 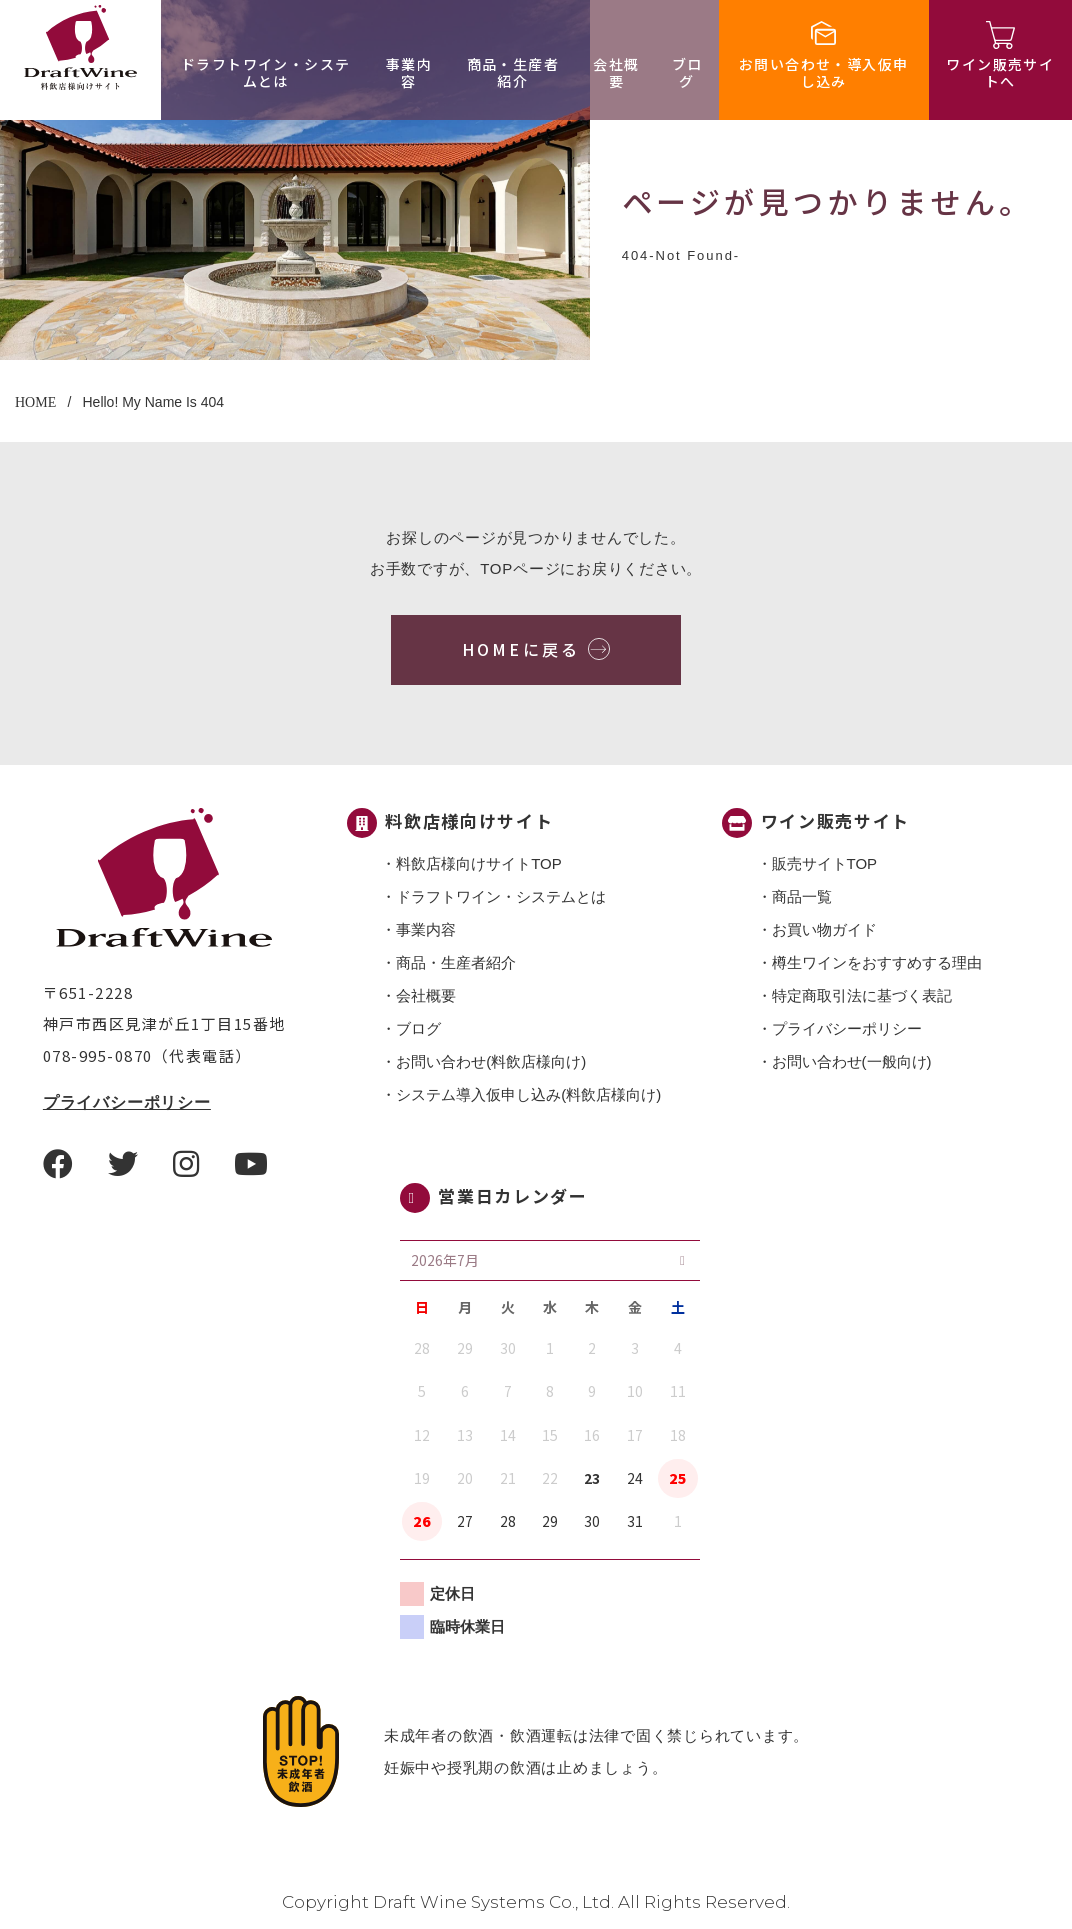 I want to click on お問い合わせ(一般向け), so click(x=852, y=1061).